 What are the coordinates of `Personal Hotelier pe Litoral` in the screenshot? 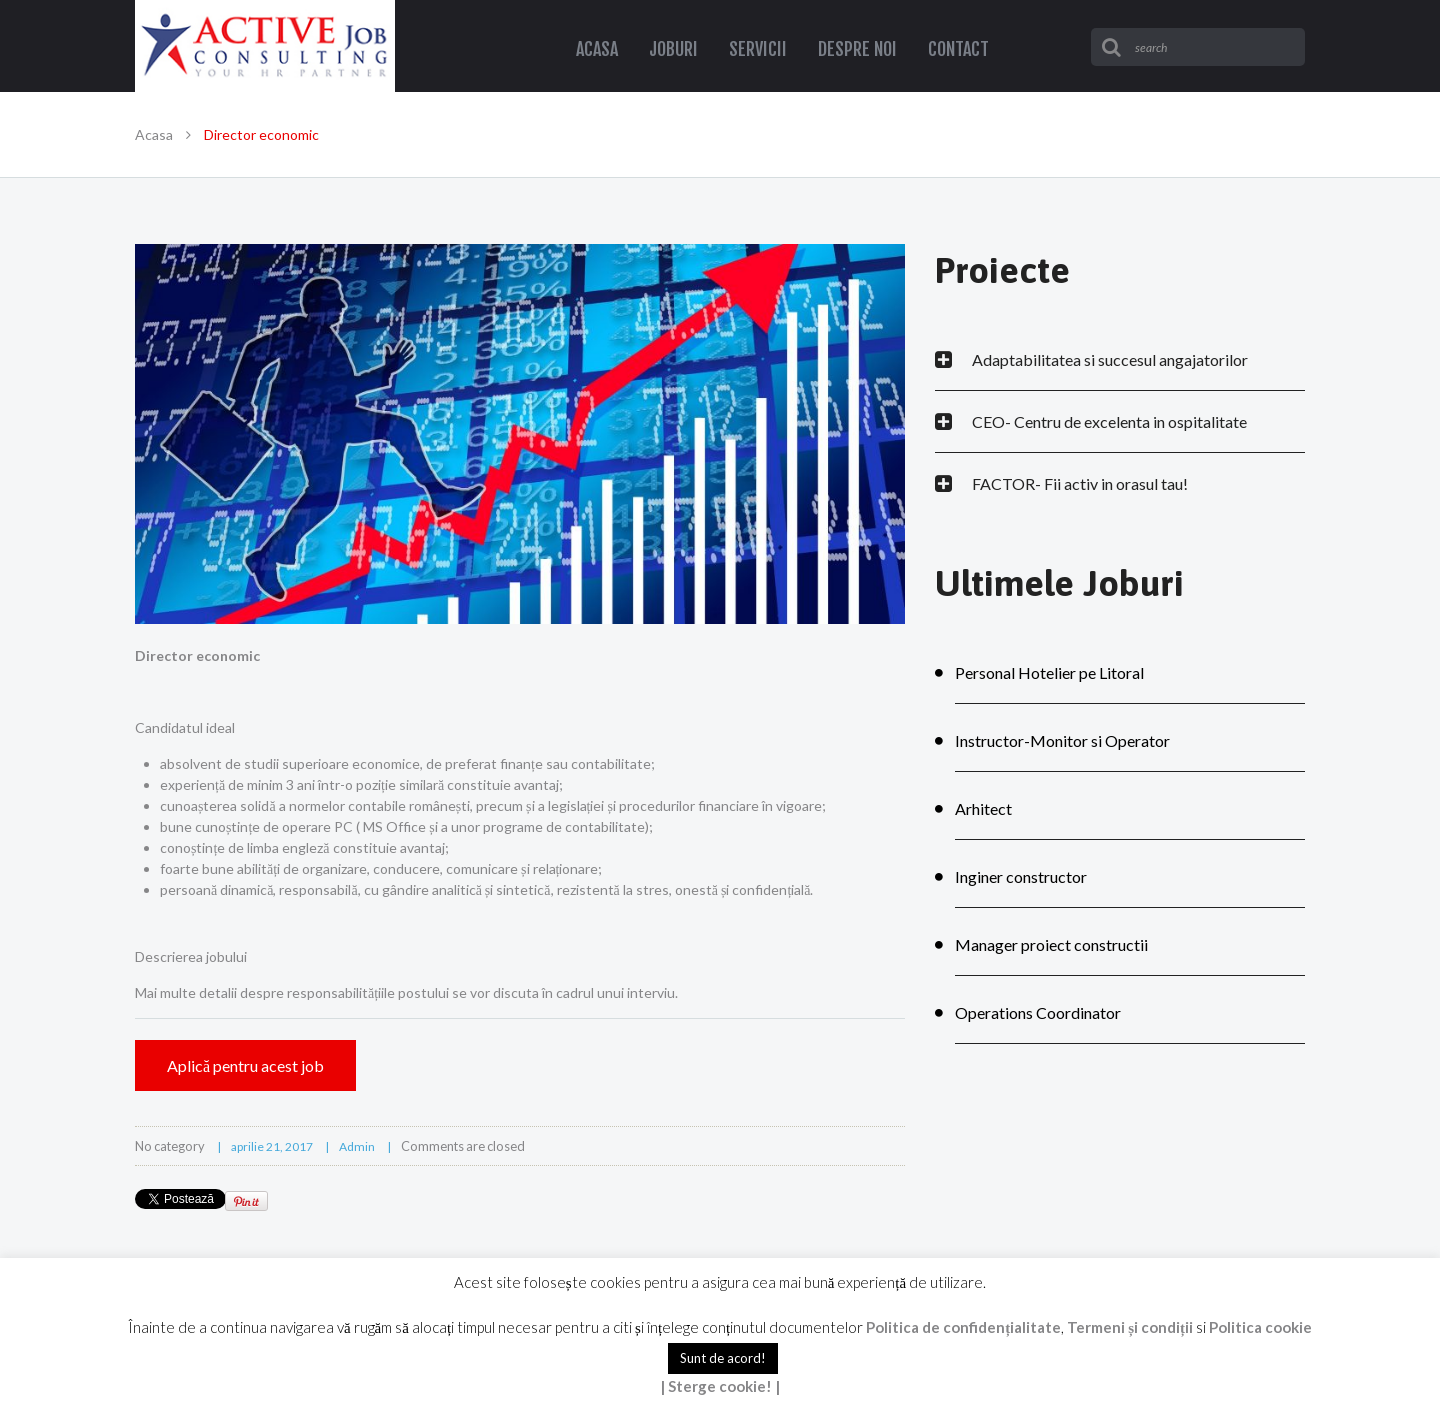 It's located at (1049, 672).